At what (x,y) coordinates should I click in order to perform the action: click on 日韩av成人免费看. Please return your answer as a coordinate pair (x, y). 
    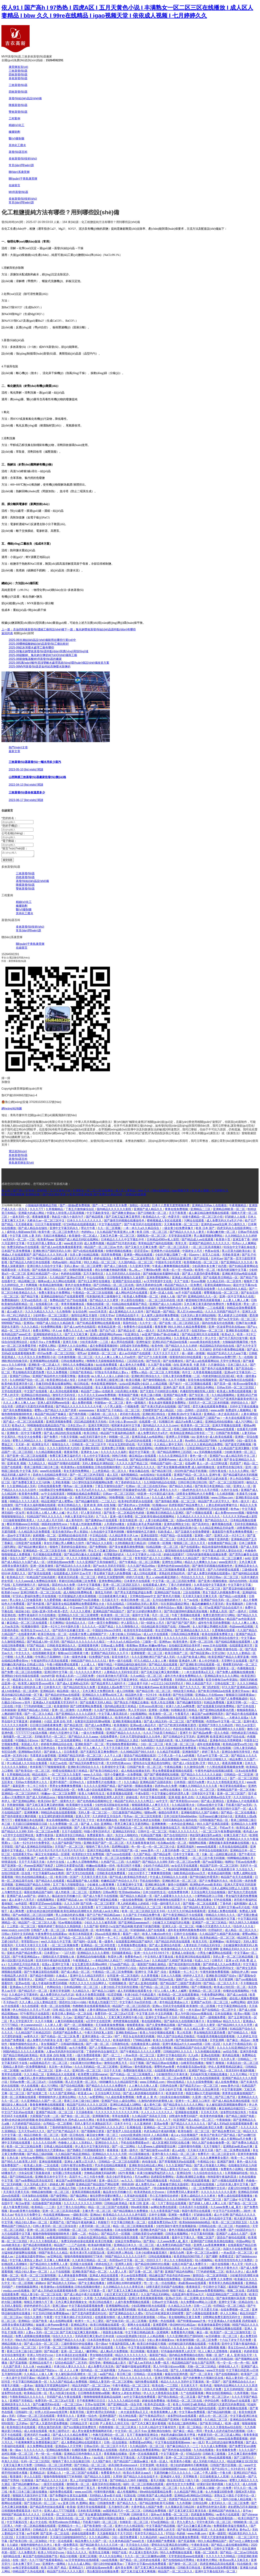
    Looking at the image, I should click on (113, 1646).